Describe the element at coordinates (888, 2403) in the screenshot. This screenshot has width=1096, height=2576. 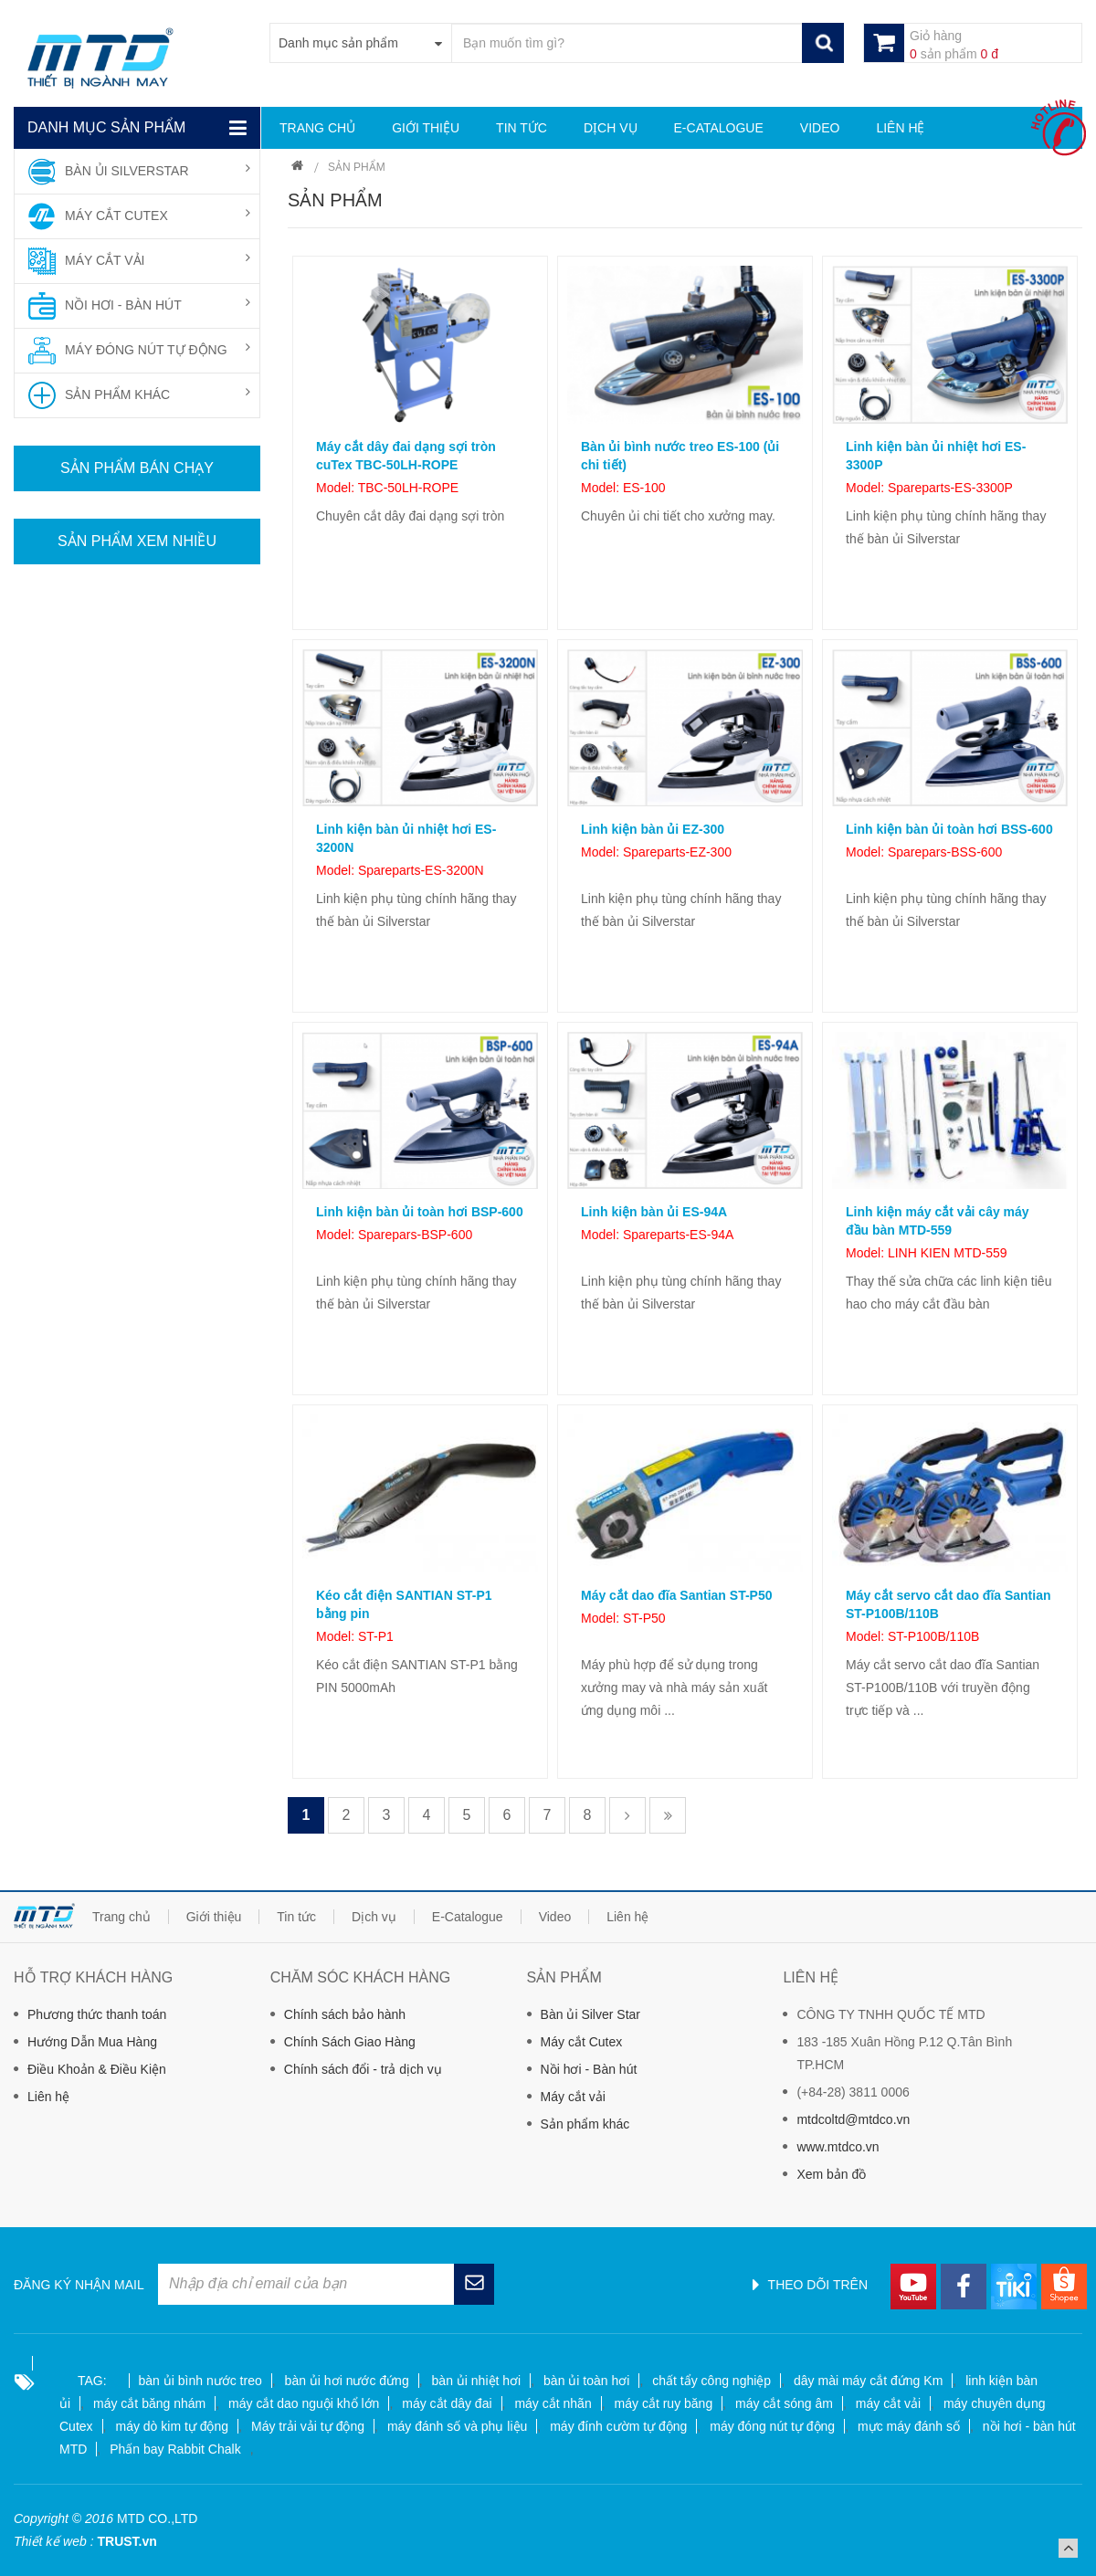
I see `máy cắt vải` at that location.